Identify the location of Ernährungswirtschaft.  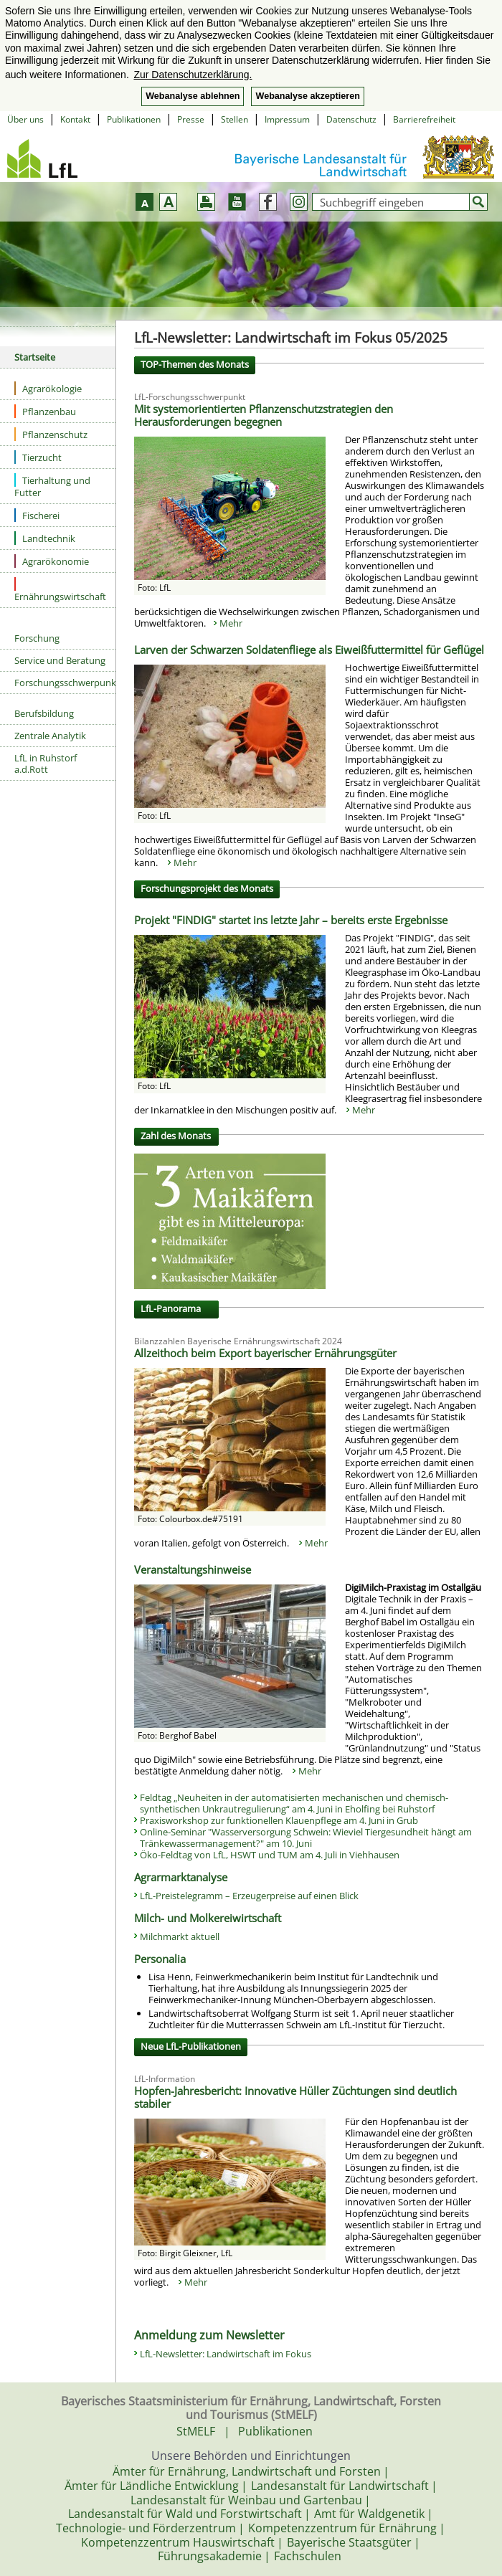
(60, 589).